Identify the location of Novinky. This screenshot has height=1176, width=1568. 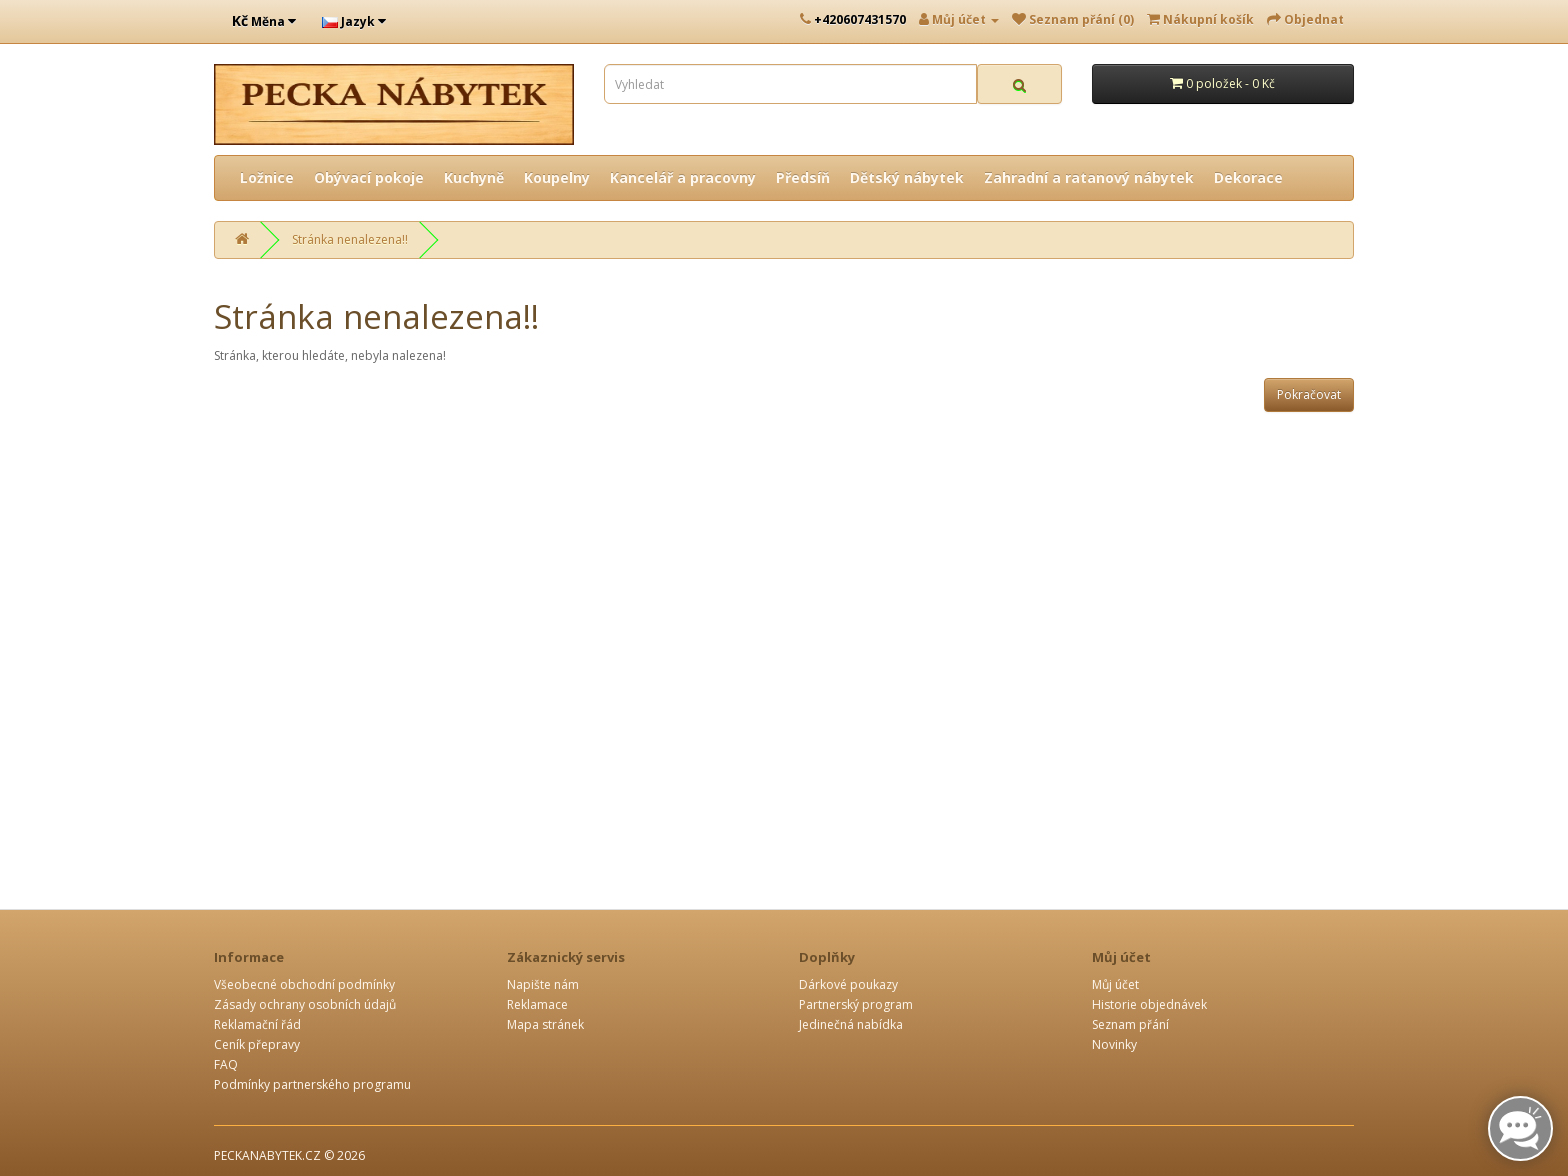
(1114, 1044).